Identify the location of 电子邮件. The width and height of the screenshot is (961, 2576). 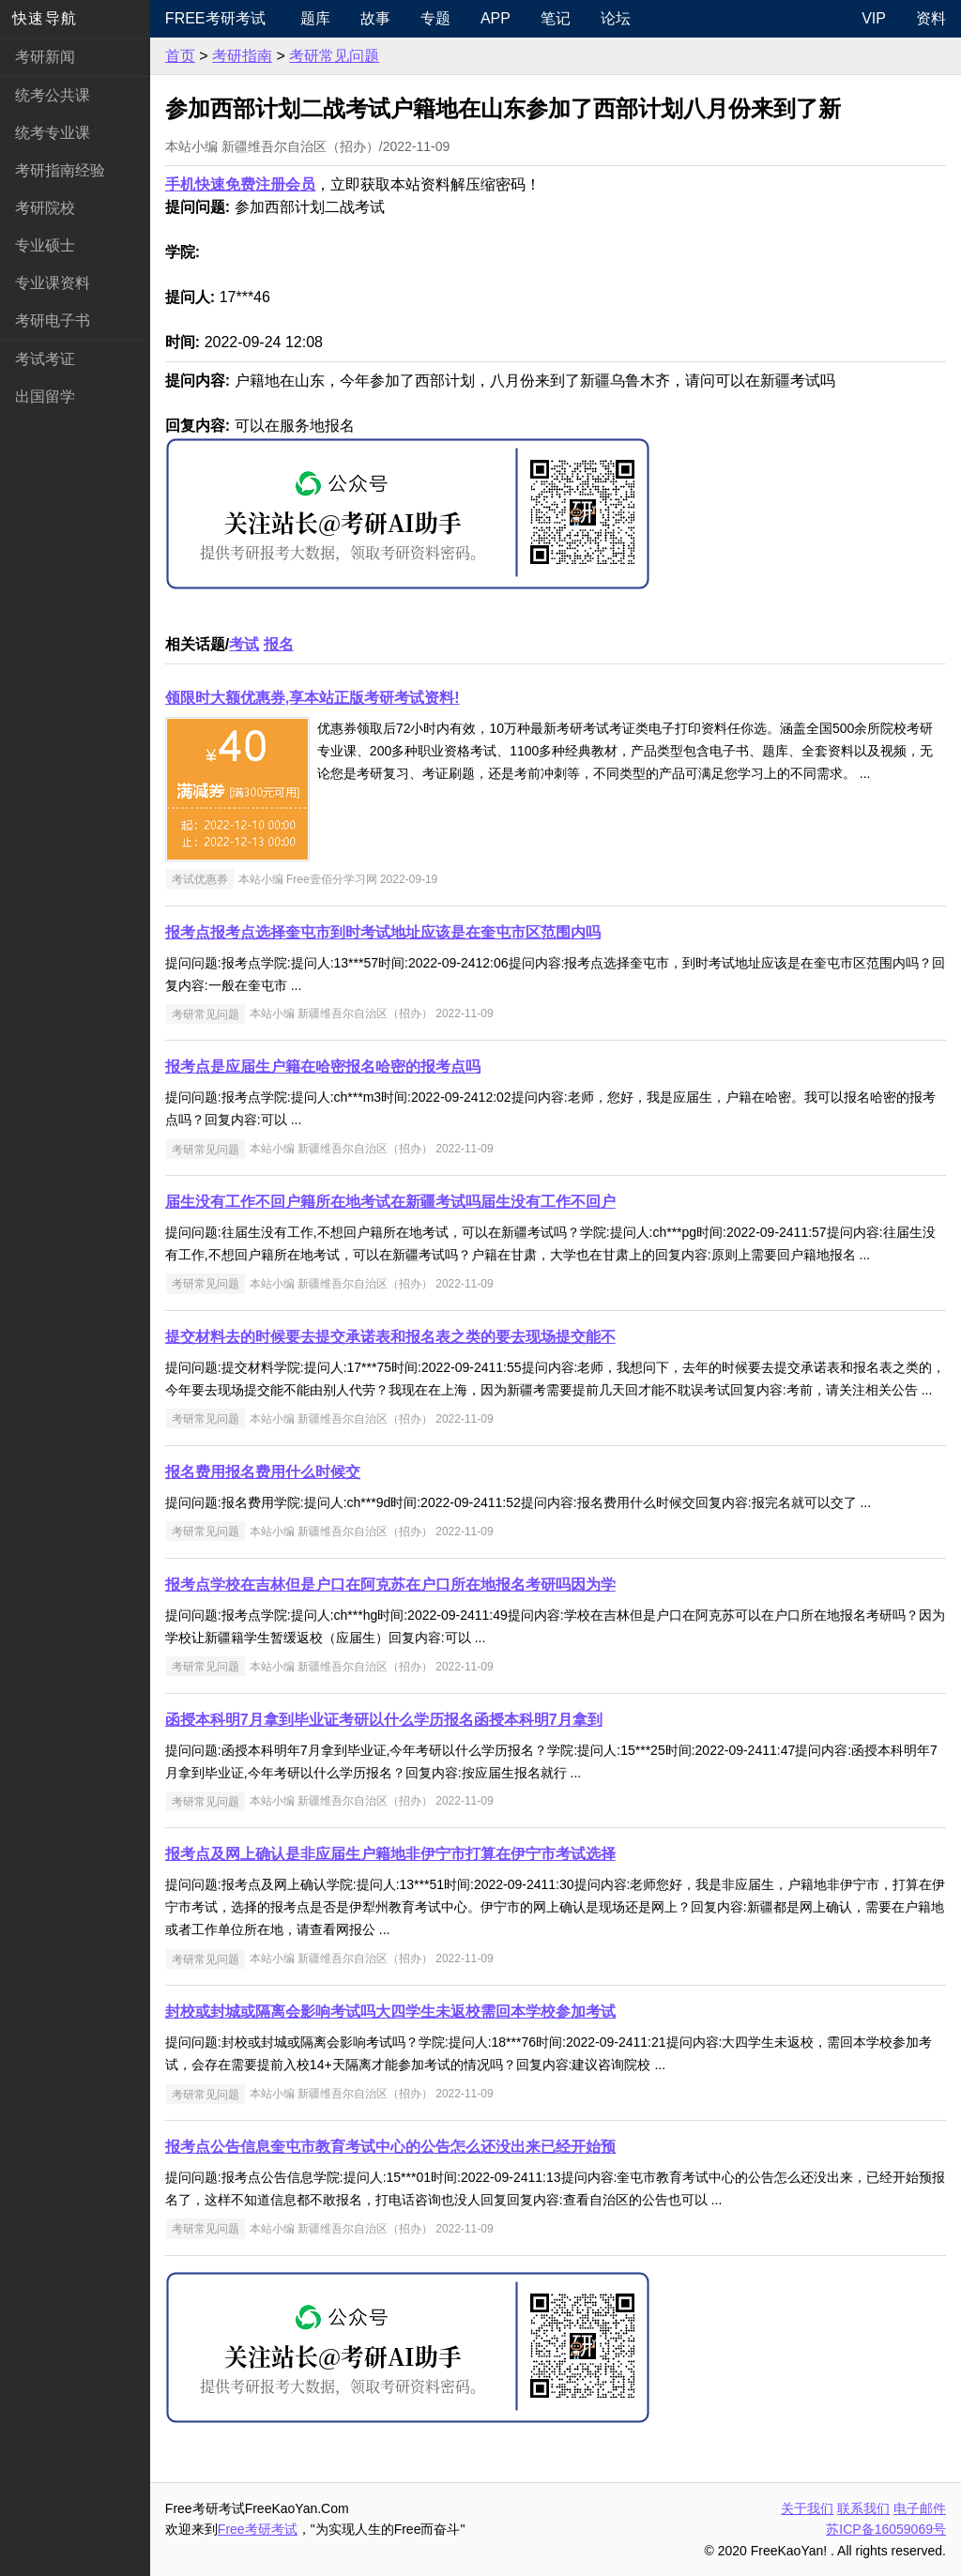
(919, 2508).